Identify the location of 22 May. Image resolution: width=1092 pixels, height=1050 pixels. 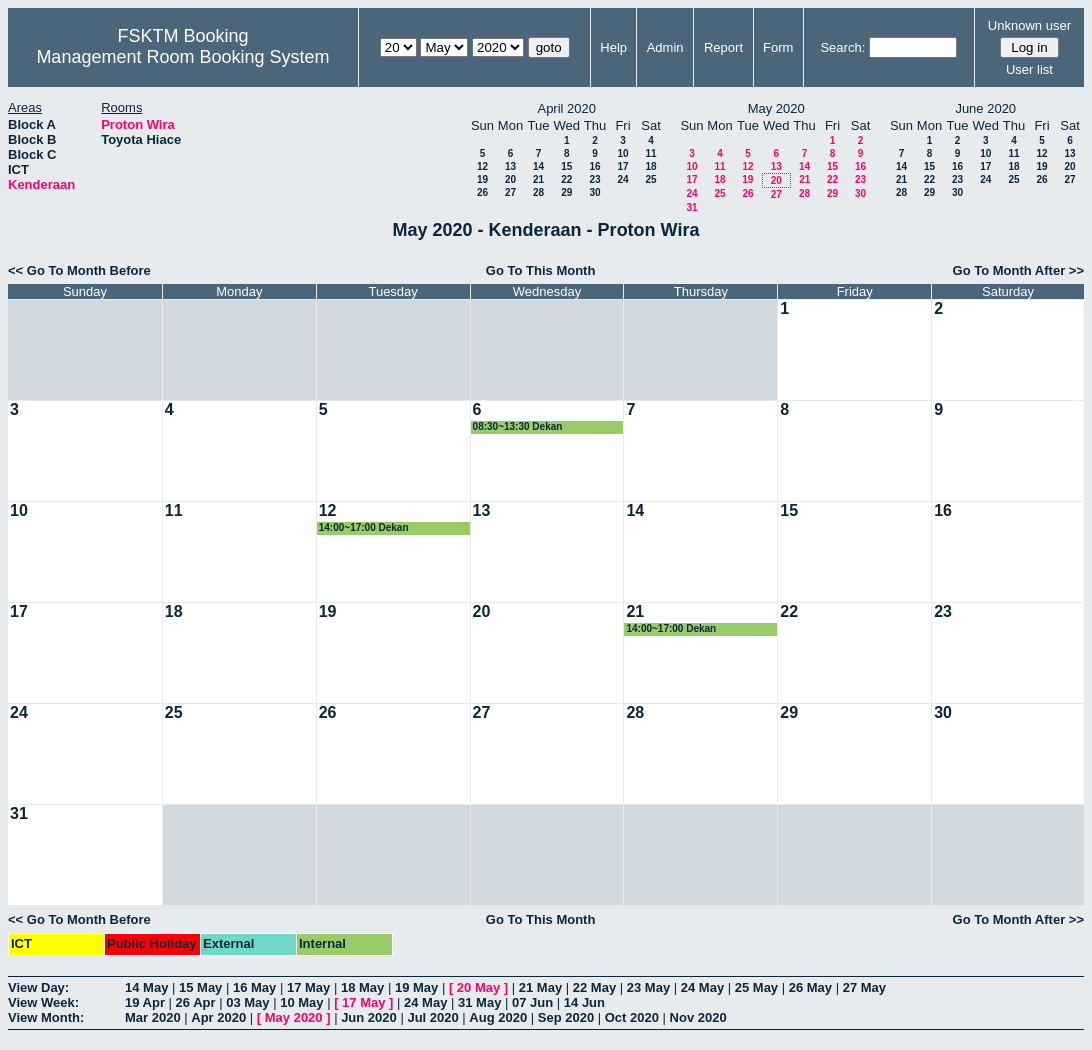
(594, 987).